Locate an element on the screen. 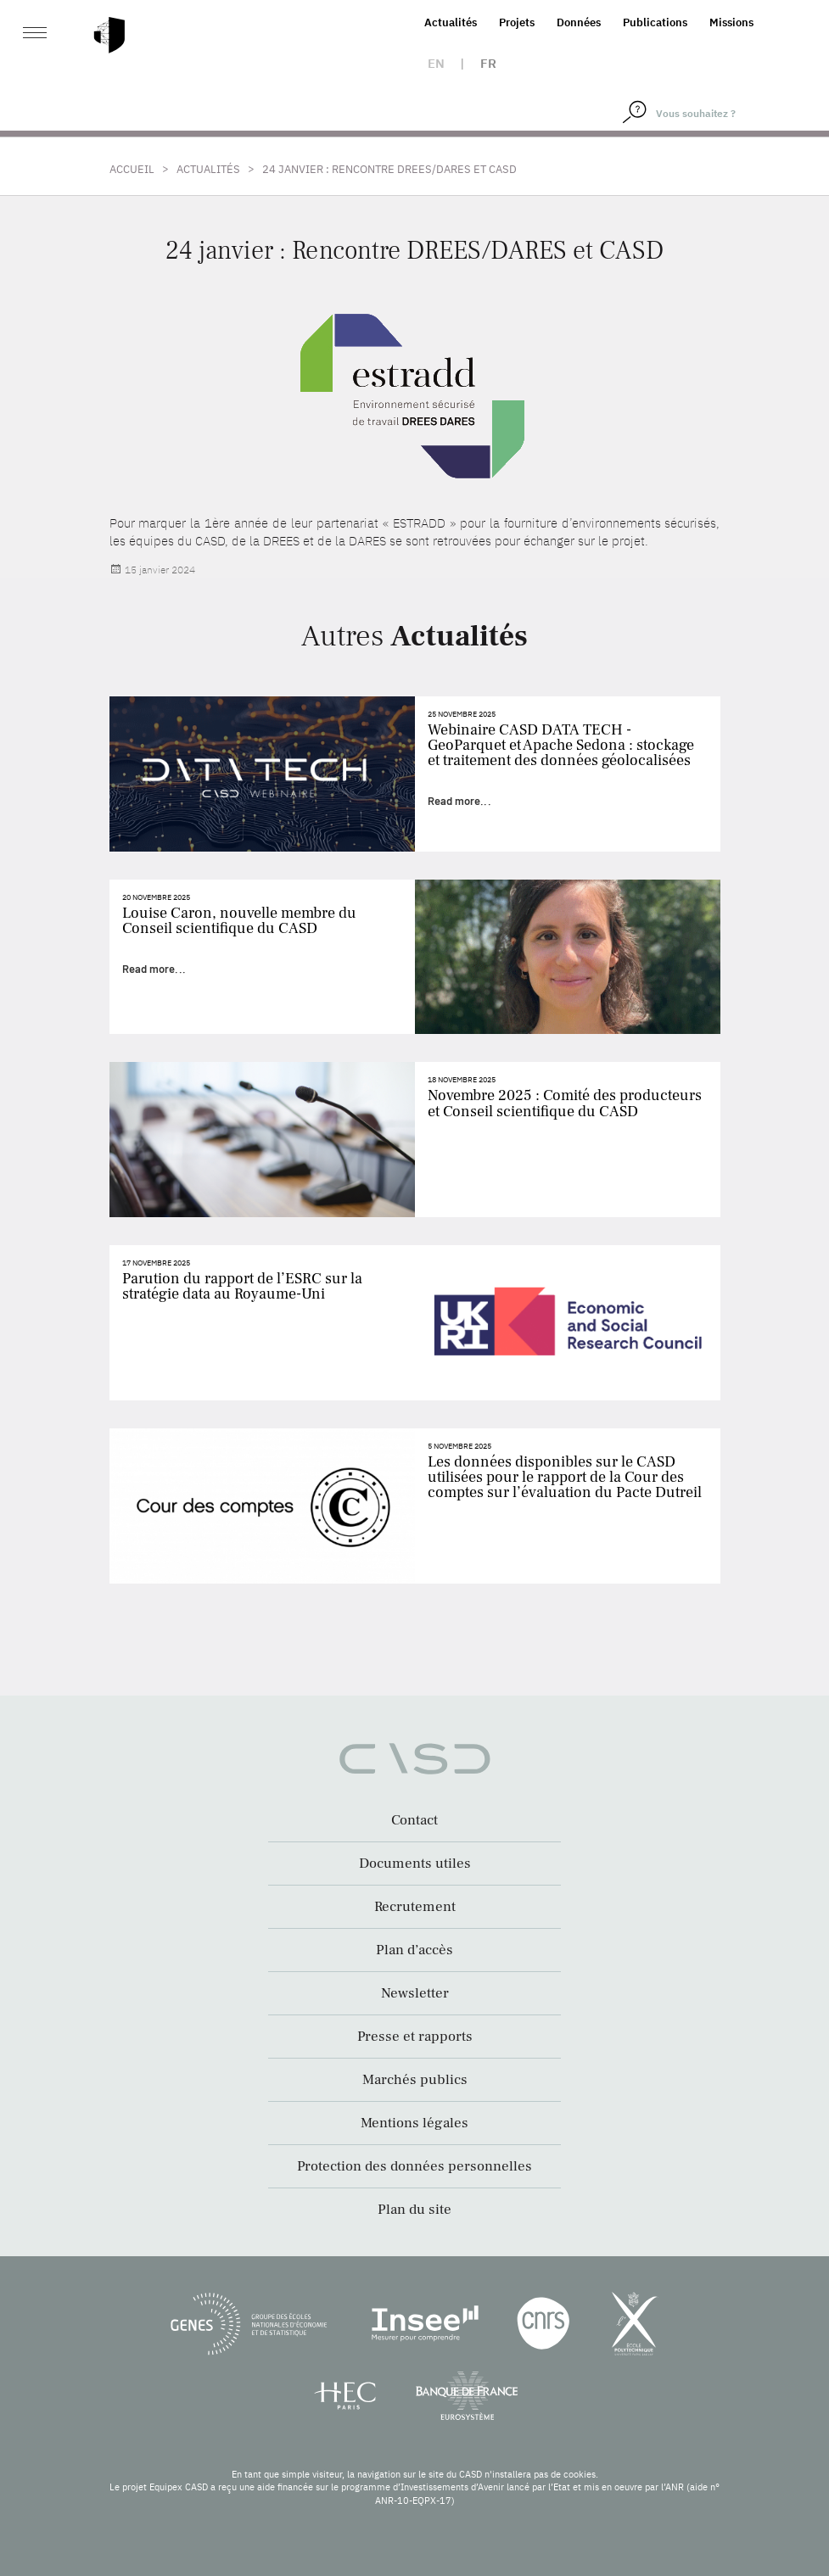 This screenshot has height=2576, width=829. Missions is located at coordinates (731, 22).